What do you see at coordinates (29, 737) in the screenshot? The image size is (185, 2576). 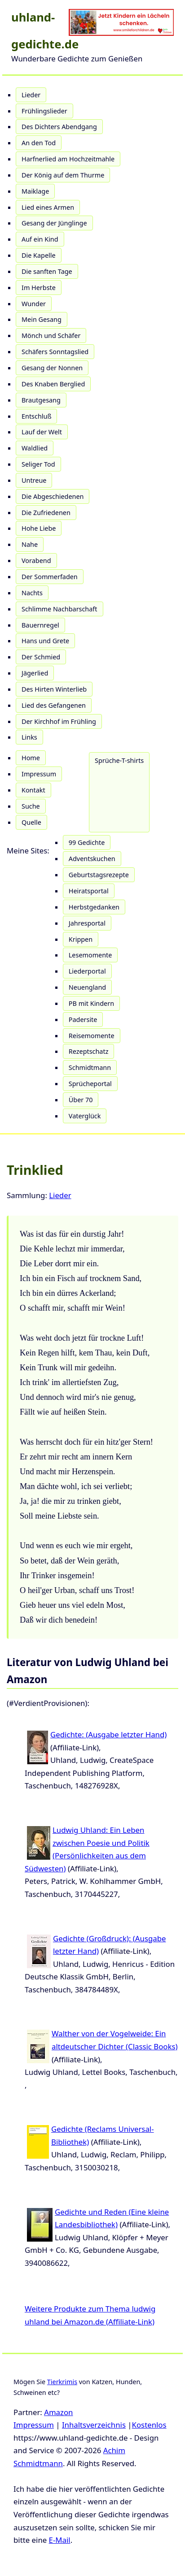 I see `Links` at bounding box center [29, 737].